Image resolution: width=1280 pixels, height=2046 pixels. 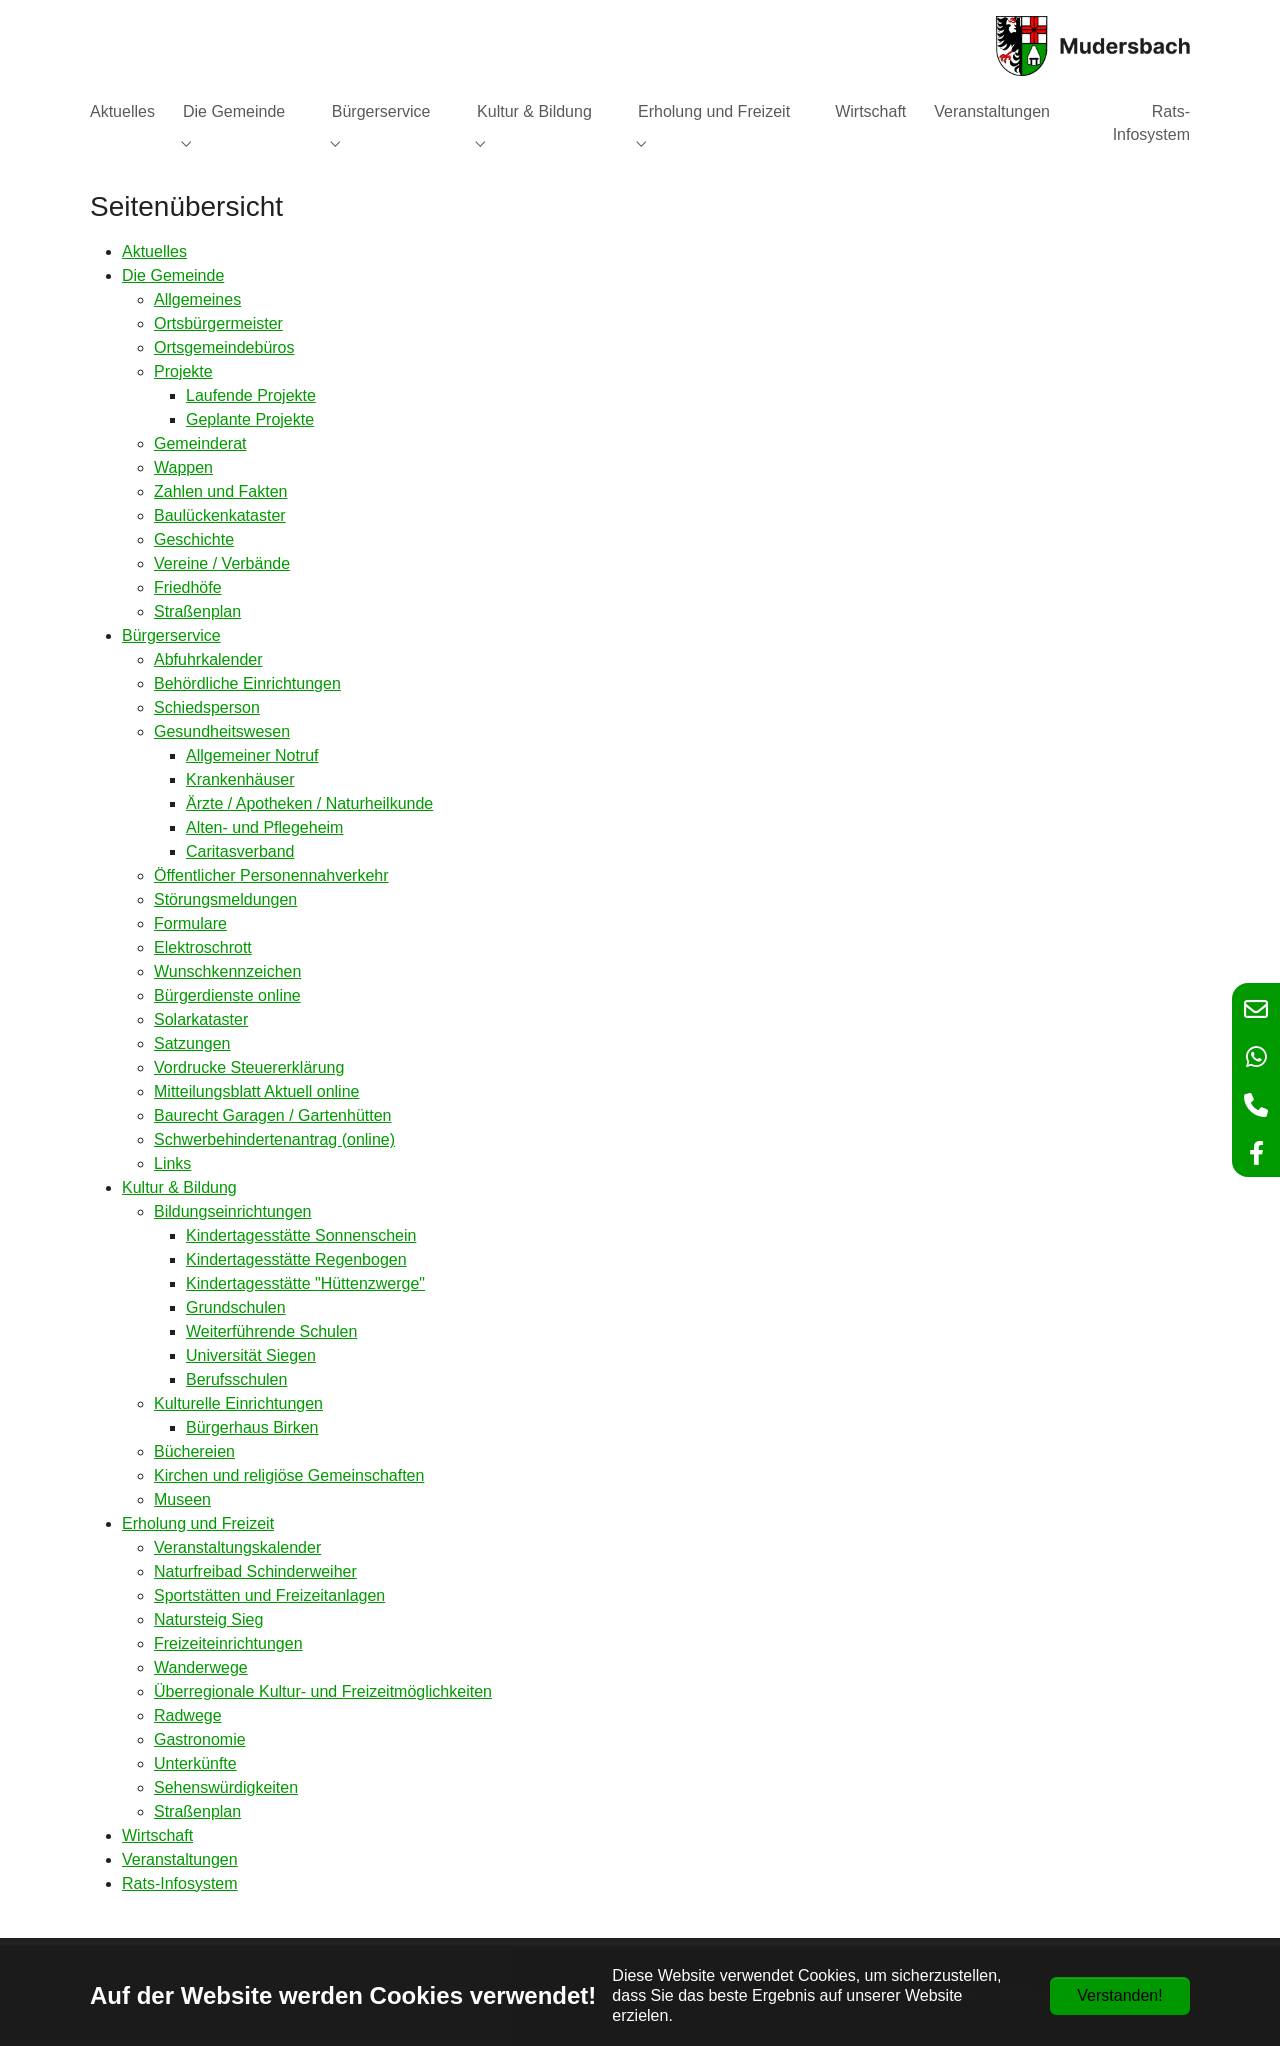 I want to click on Universität Siegen, so click(x=251, y=1355).